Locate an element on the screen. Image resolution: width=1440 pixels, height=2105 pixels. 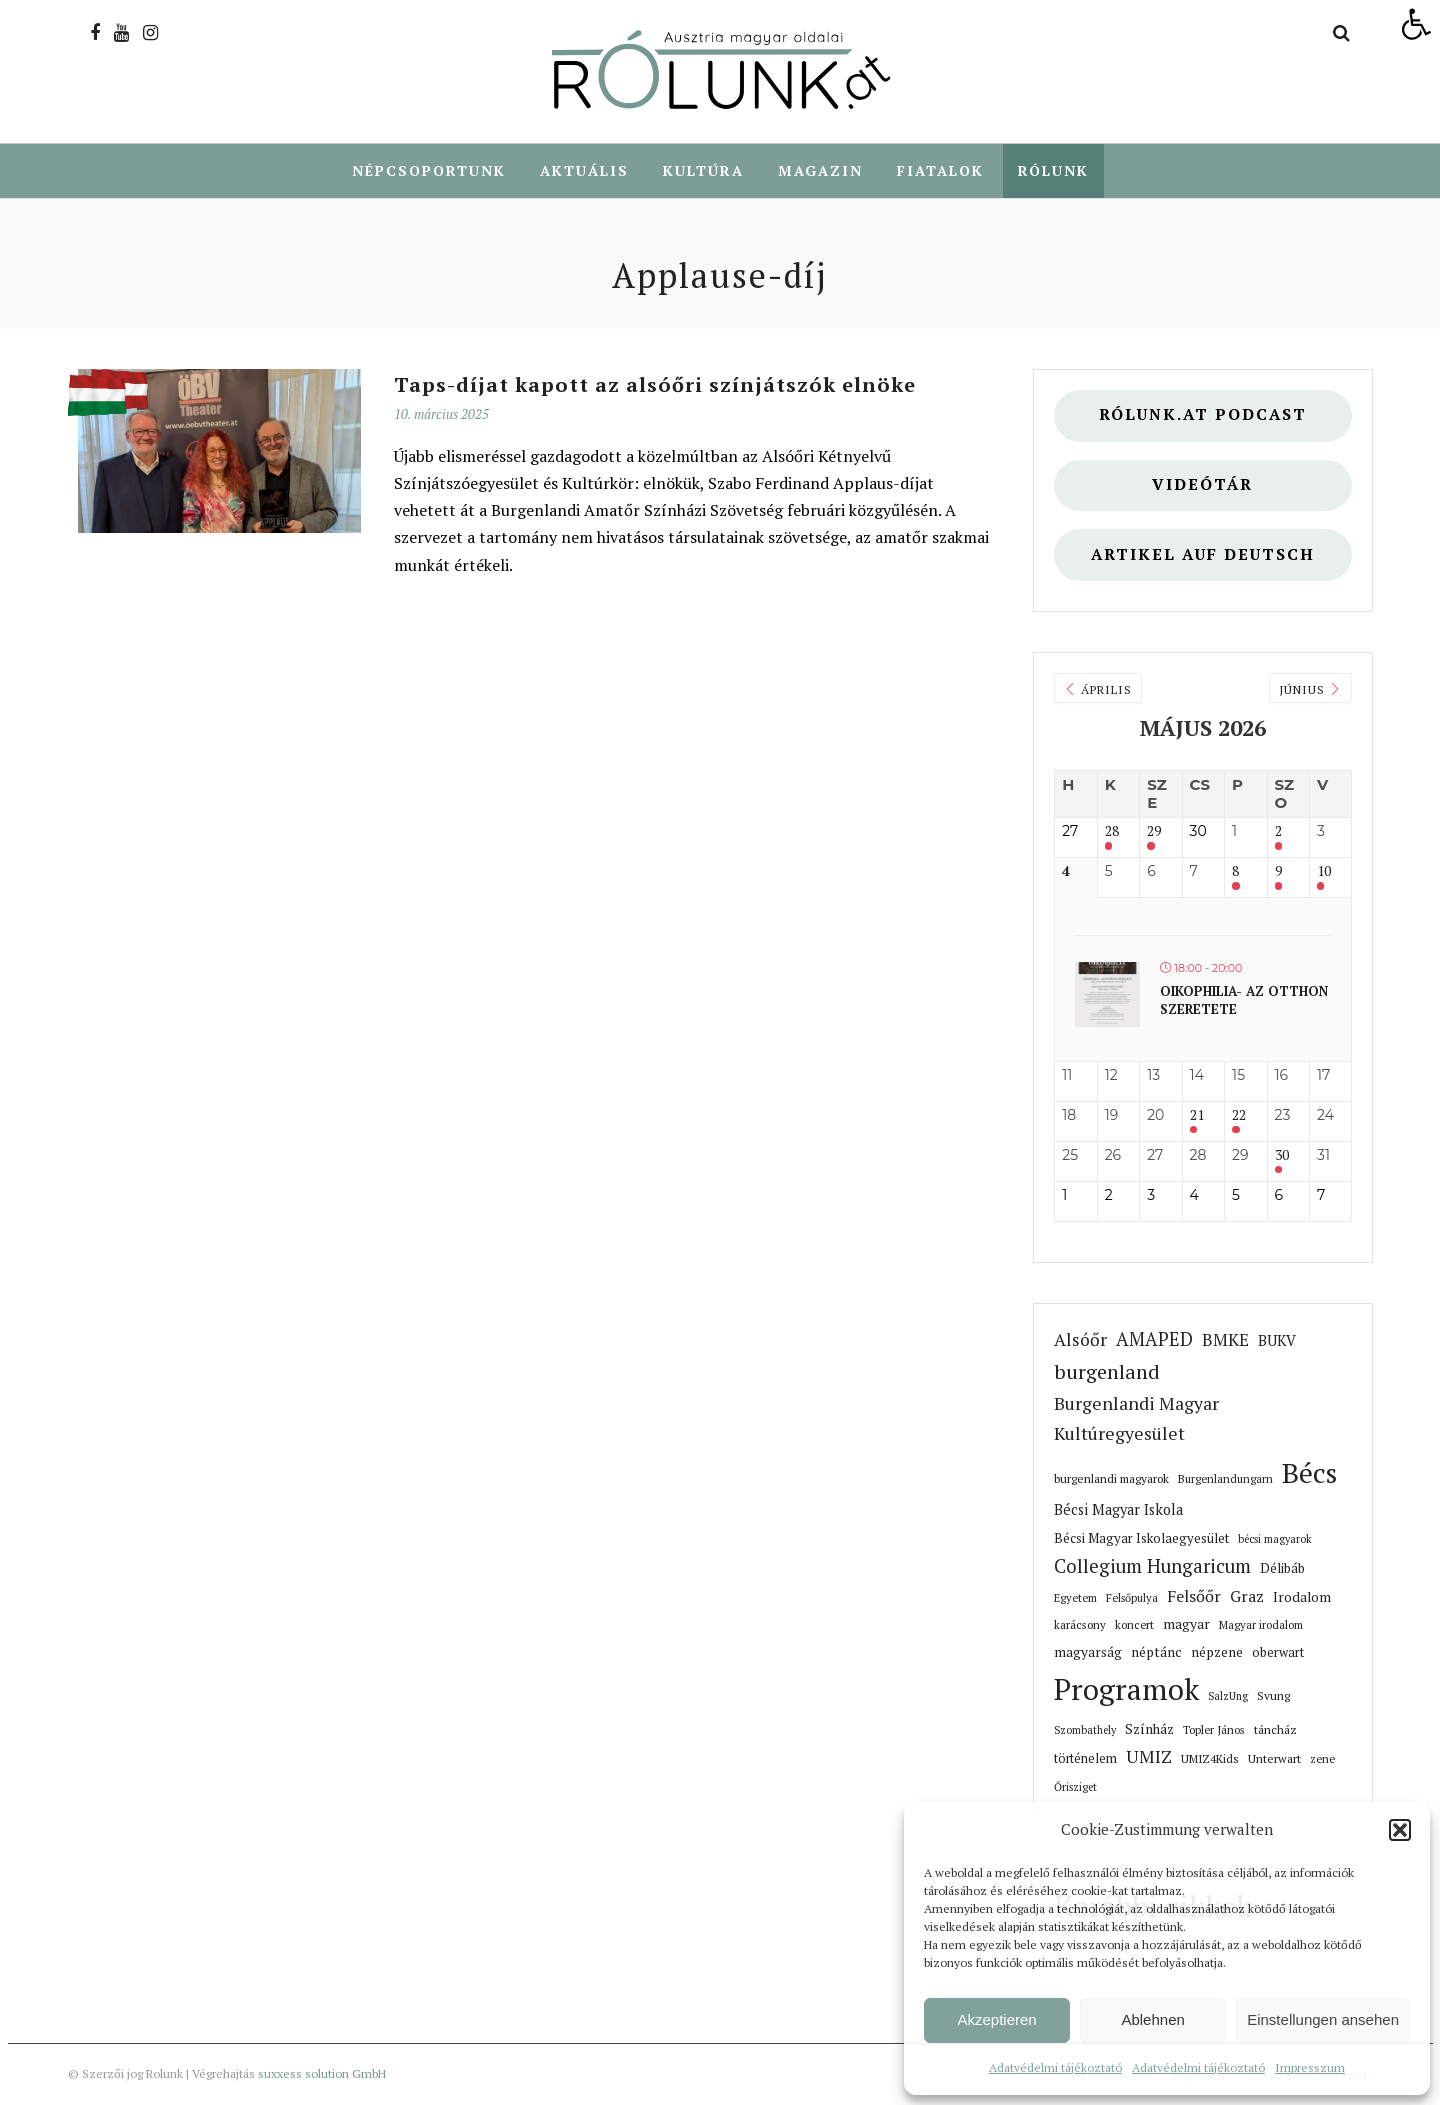
Einstellungen ansehen is located at coordinates (1323, 2019).